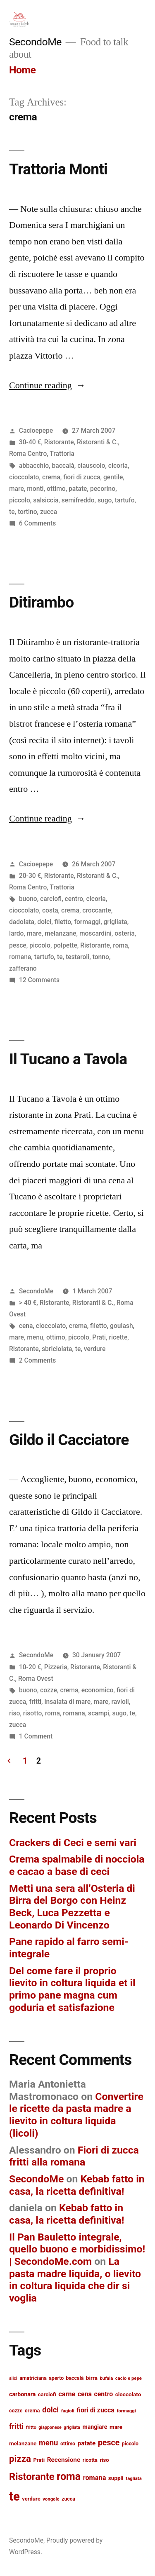  What do you see at coordinates (62, 453) in the screenshot?
I see `Trattoria` at bounding box center [62, 453].